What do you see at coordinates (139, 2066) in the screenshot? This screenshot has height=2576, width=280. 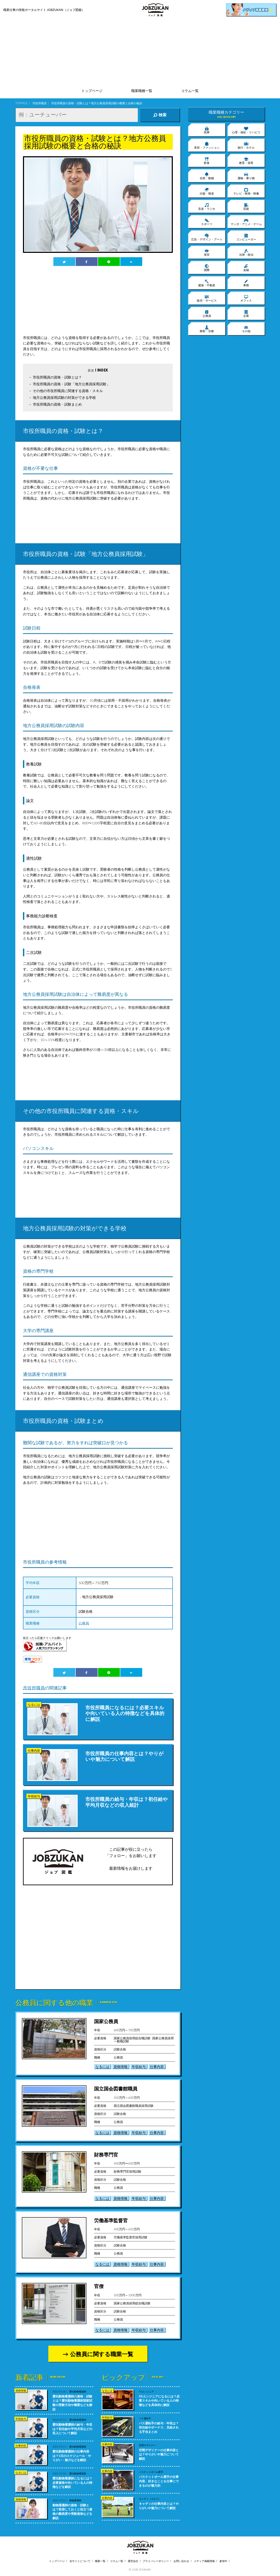 I see `年収給与` at bounding box center [139, 2066].